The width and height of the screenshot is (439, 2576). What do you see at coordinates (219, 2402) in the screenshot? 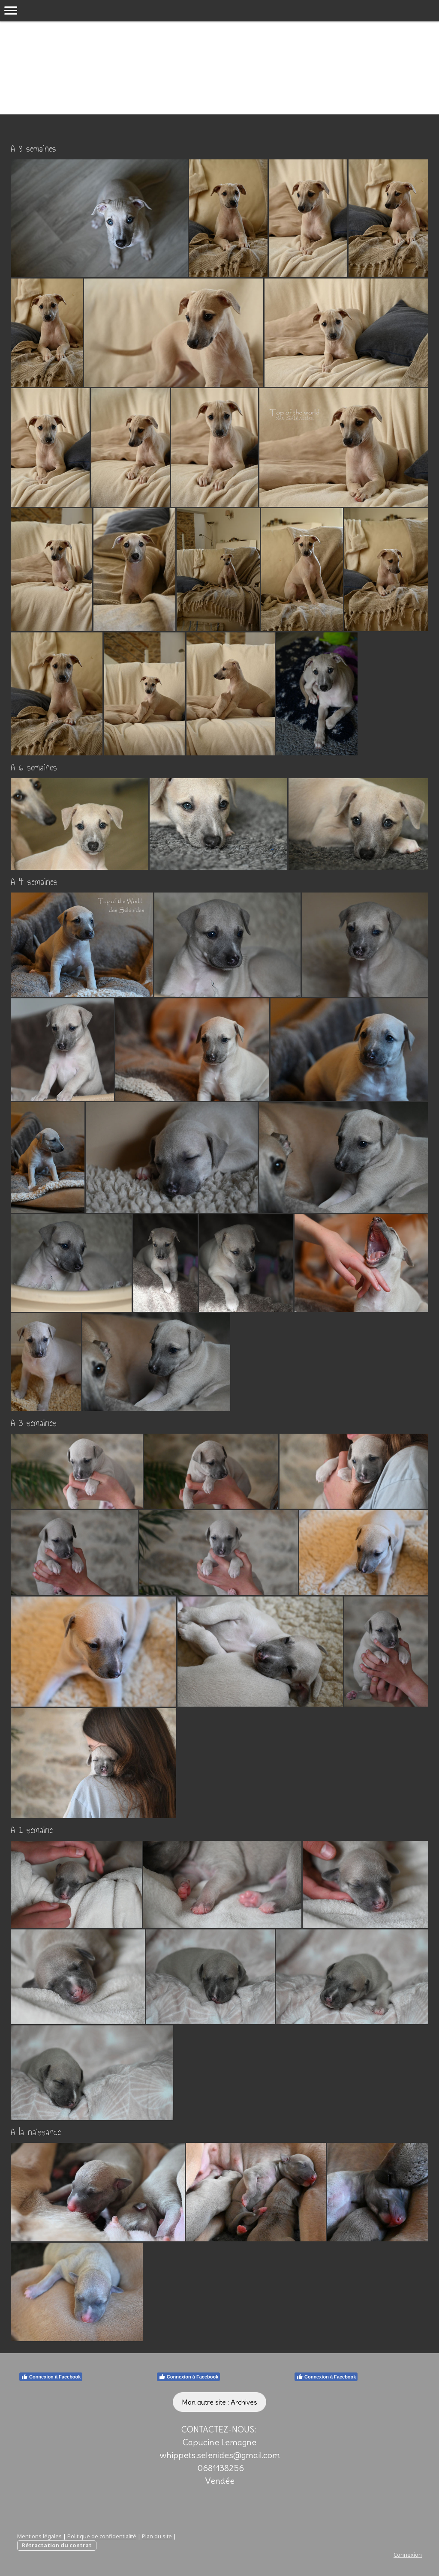
I see `Mon autre site : Archives` at bounding box center [219, 2402].